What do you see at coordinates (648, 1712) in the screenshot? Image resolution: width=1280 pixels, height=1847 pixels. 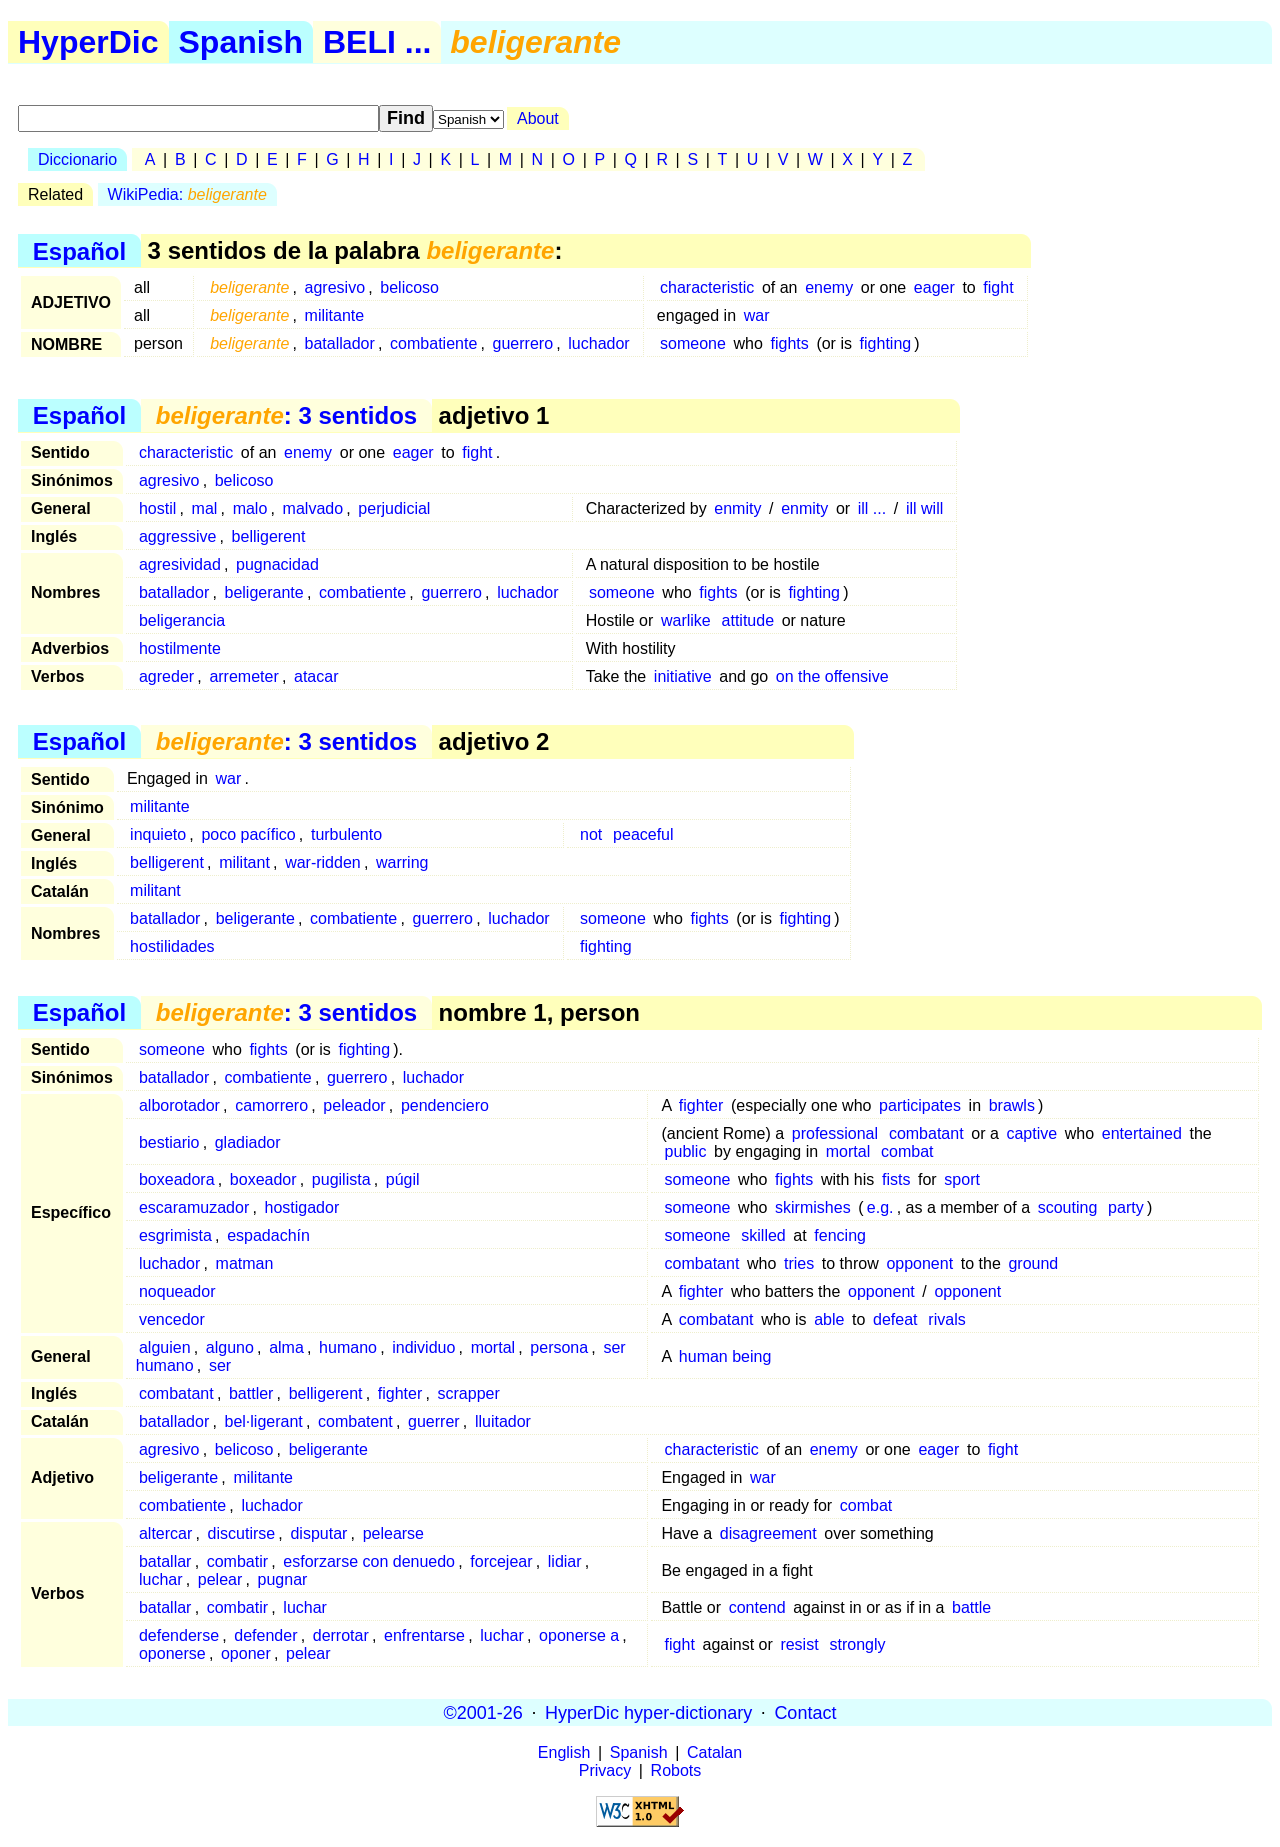 I see `HyperDic hyper-dictionary` at bounding box center [648, 1712].